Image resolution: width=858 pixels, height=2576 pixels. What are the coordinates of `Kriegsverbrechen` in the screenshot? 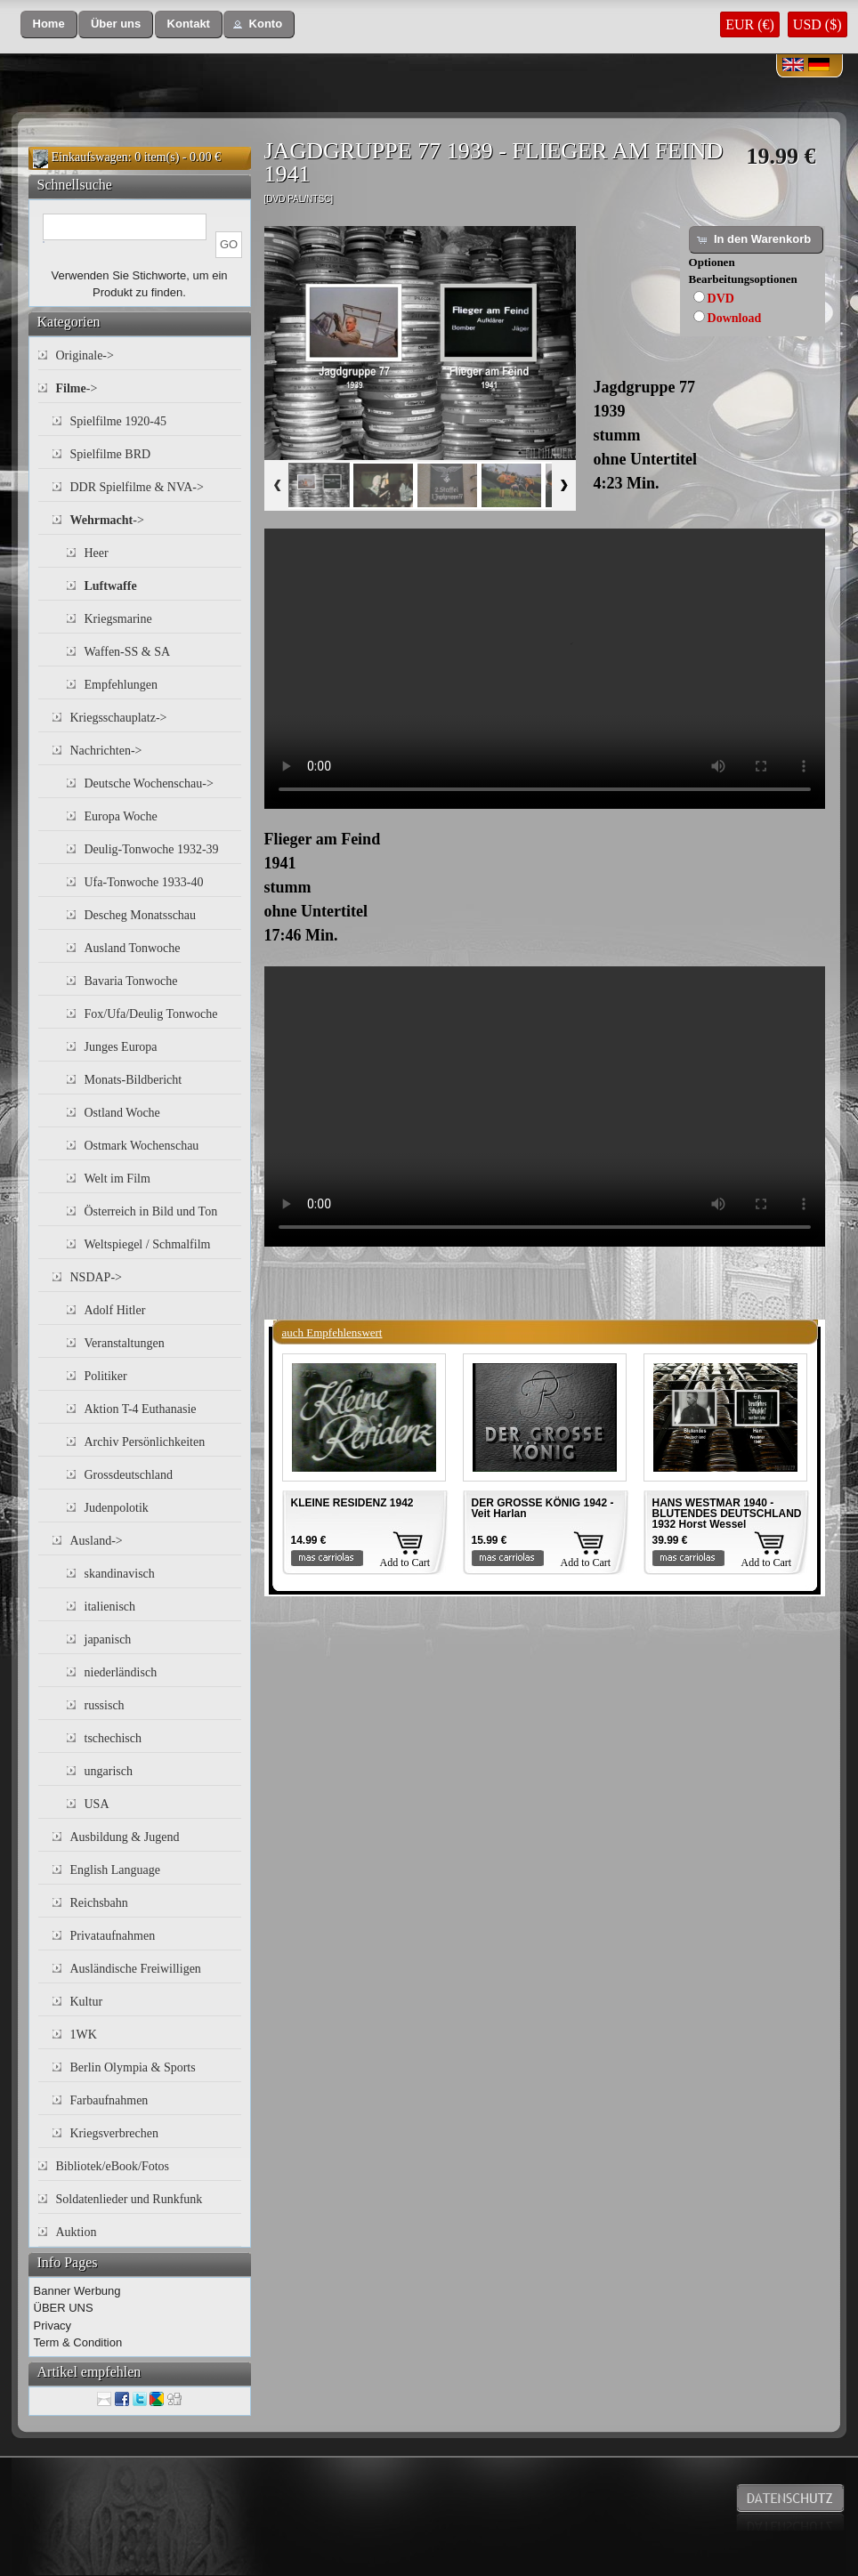 It's located at (114, 2133).